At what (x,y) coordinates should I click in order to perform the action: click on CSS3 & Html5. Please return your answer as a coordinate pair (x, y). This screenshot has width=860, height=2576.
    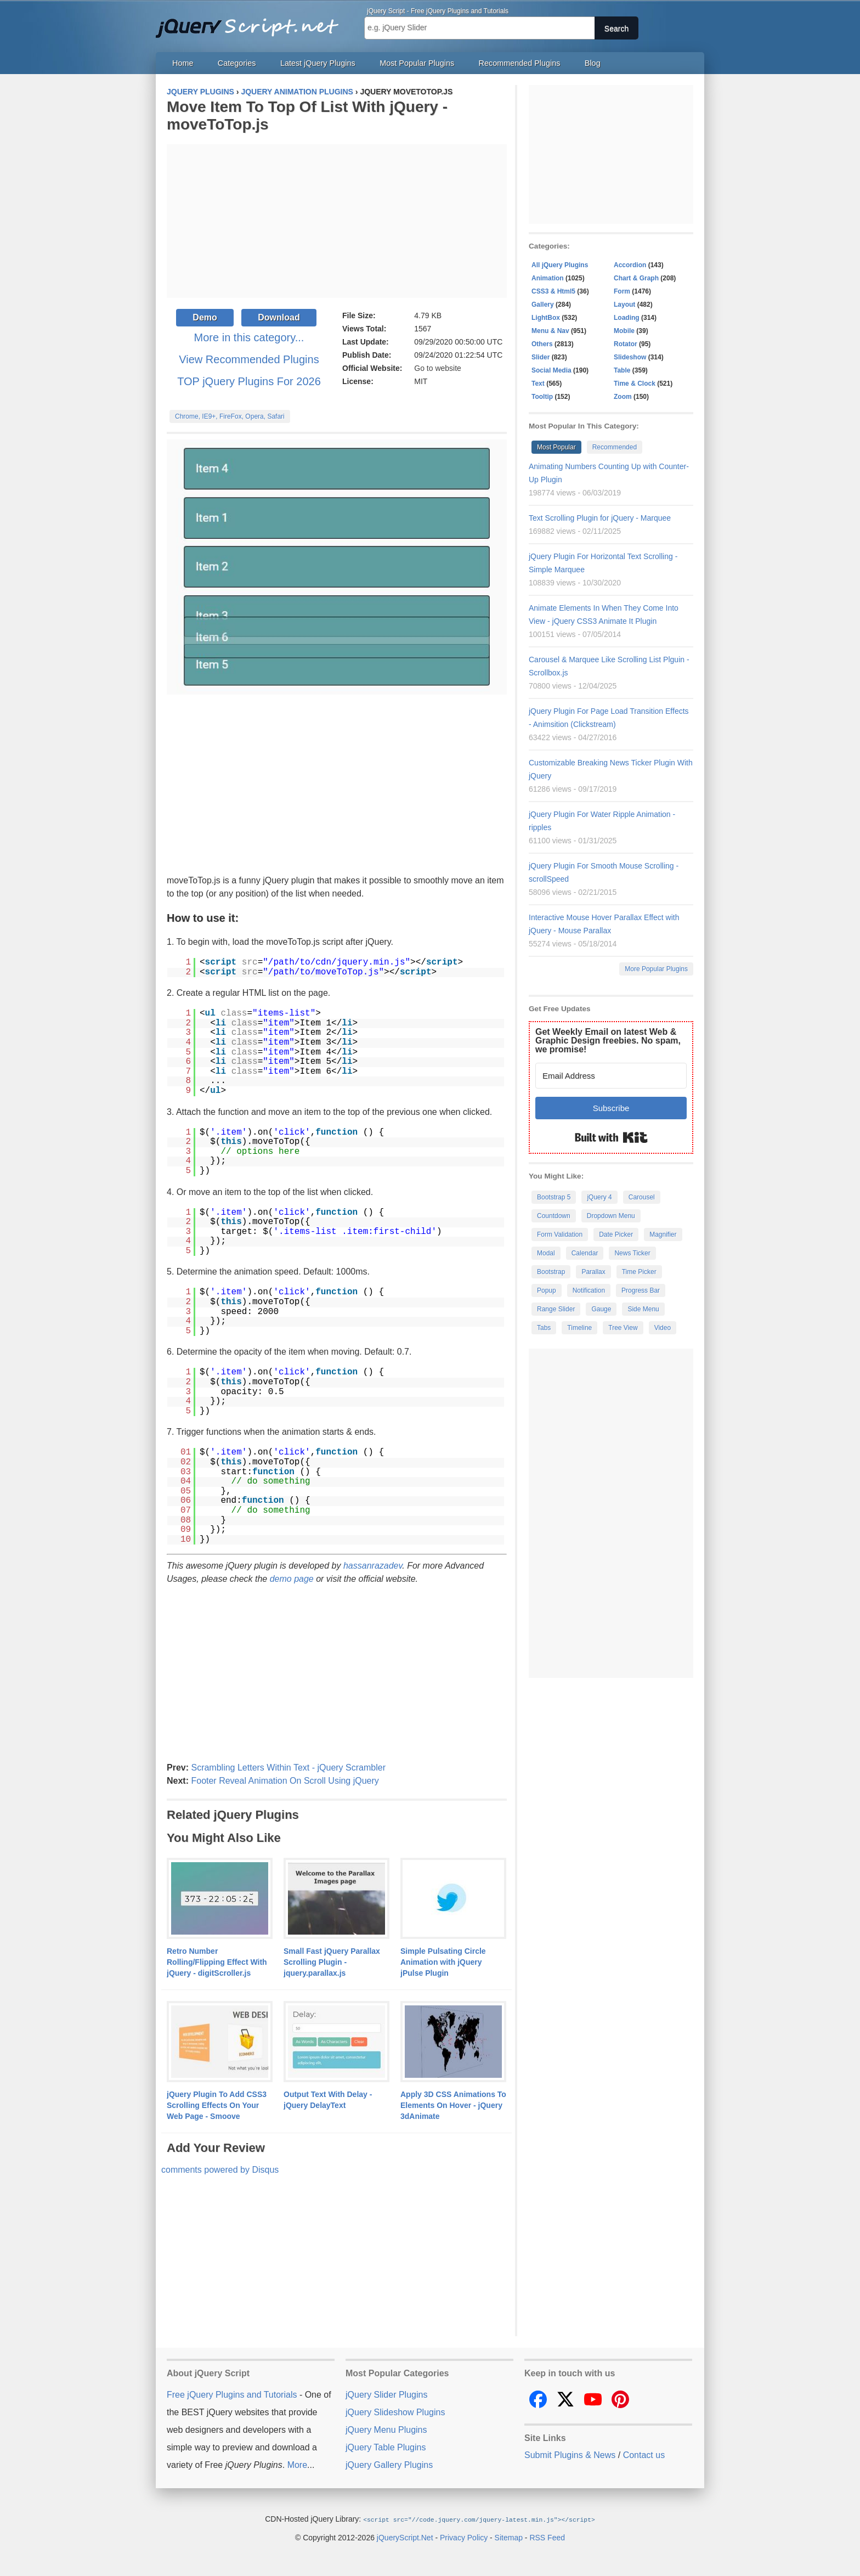
    Looking at the image, I should click on (553, 291).